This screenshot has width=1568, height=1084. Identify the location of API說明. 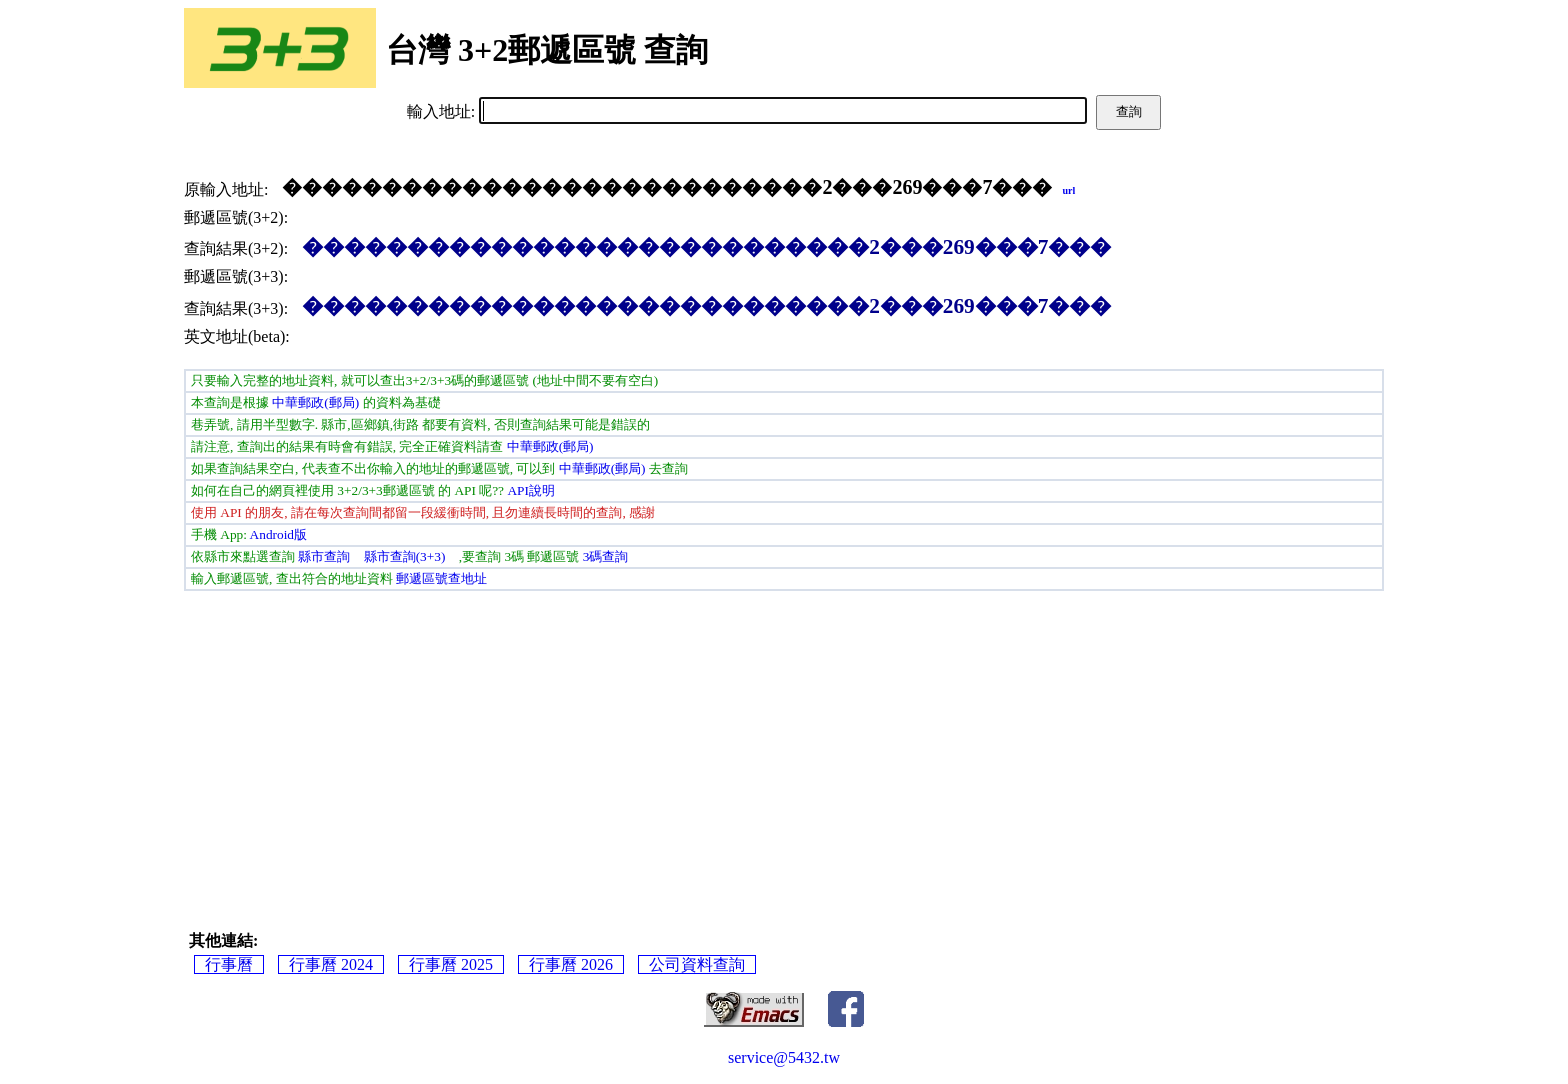
(530, 490).